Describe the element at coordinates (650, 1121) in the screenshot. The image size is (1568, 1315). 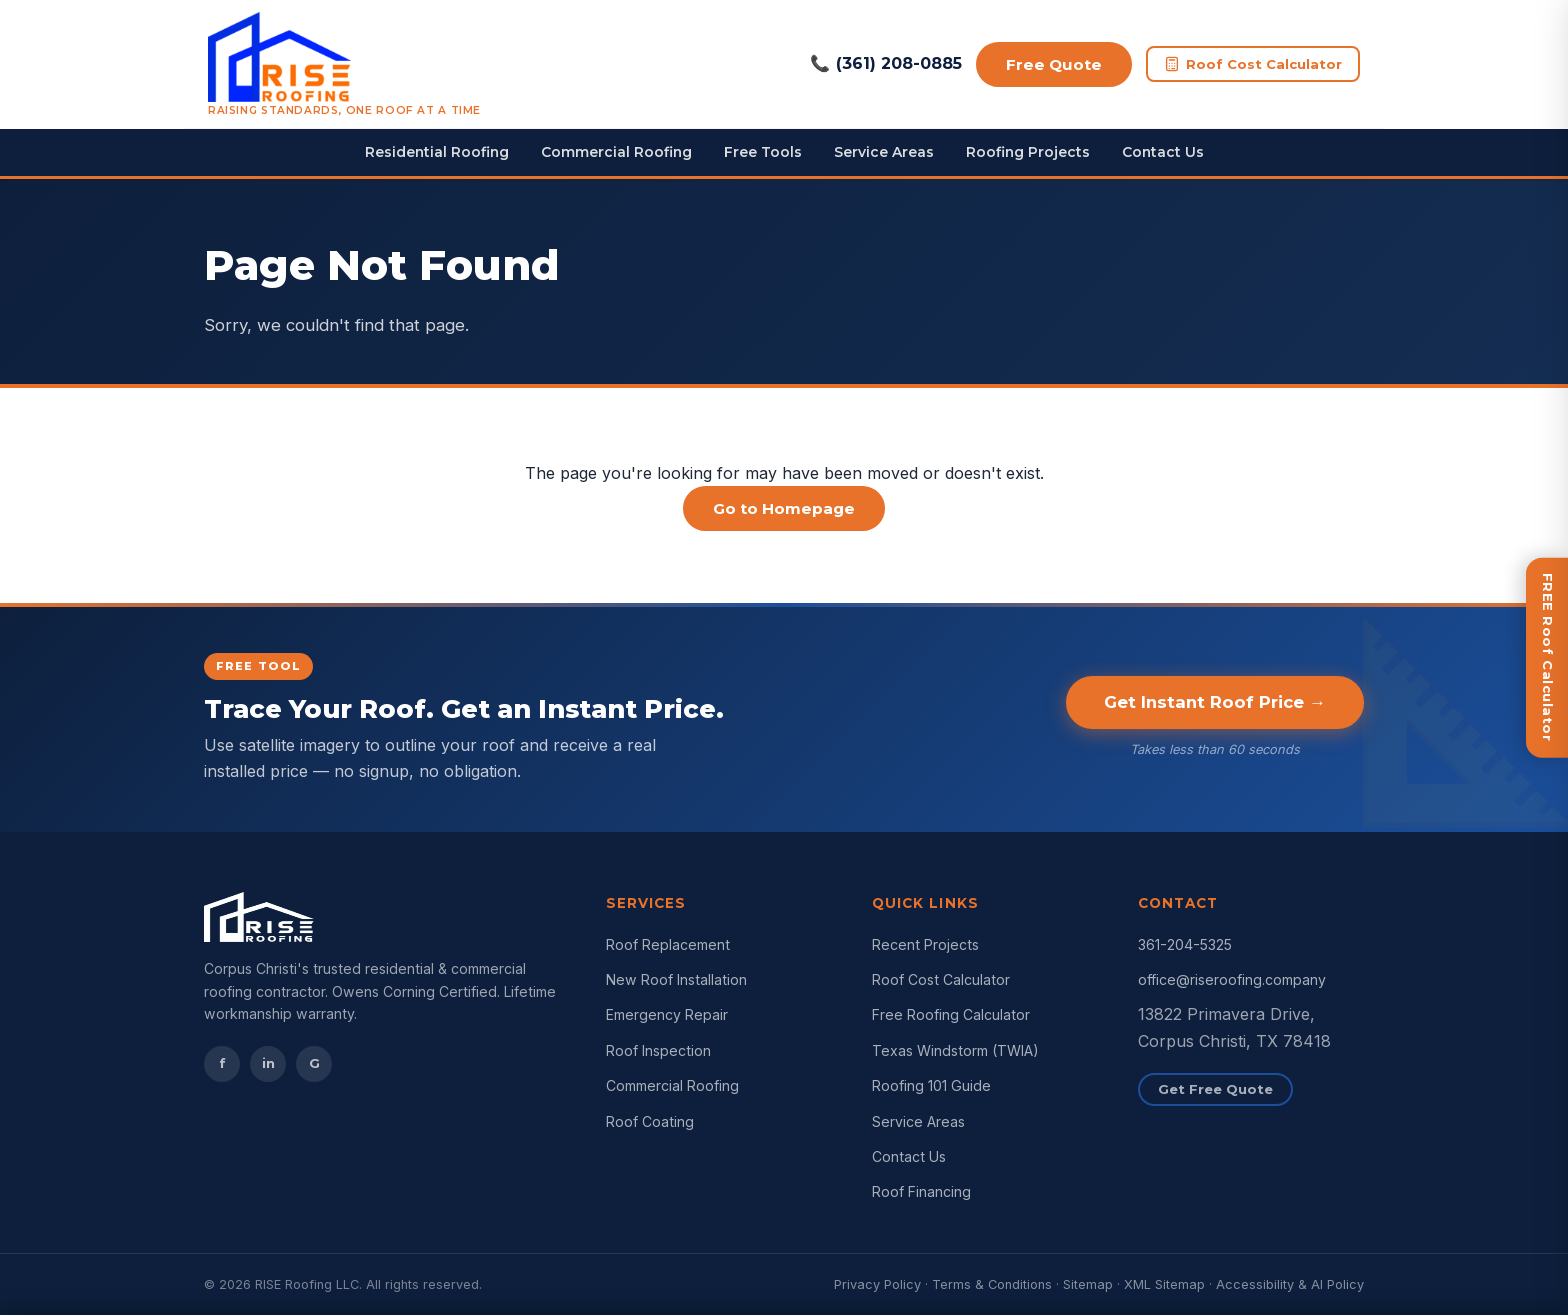
I see `Roof Coating` at that location.